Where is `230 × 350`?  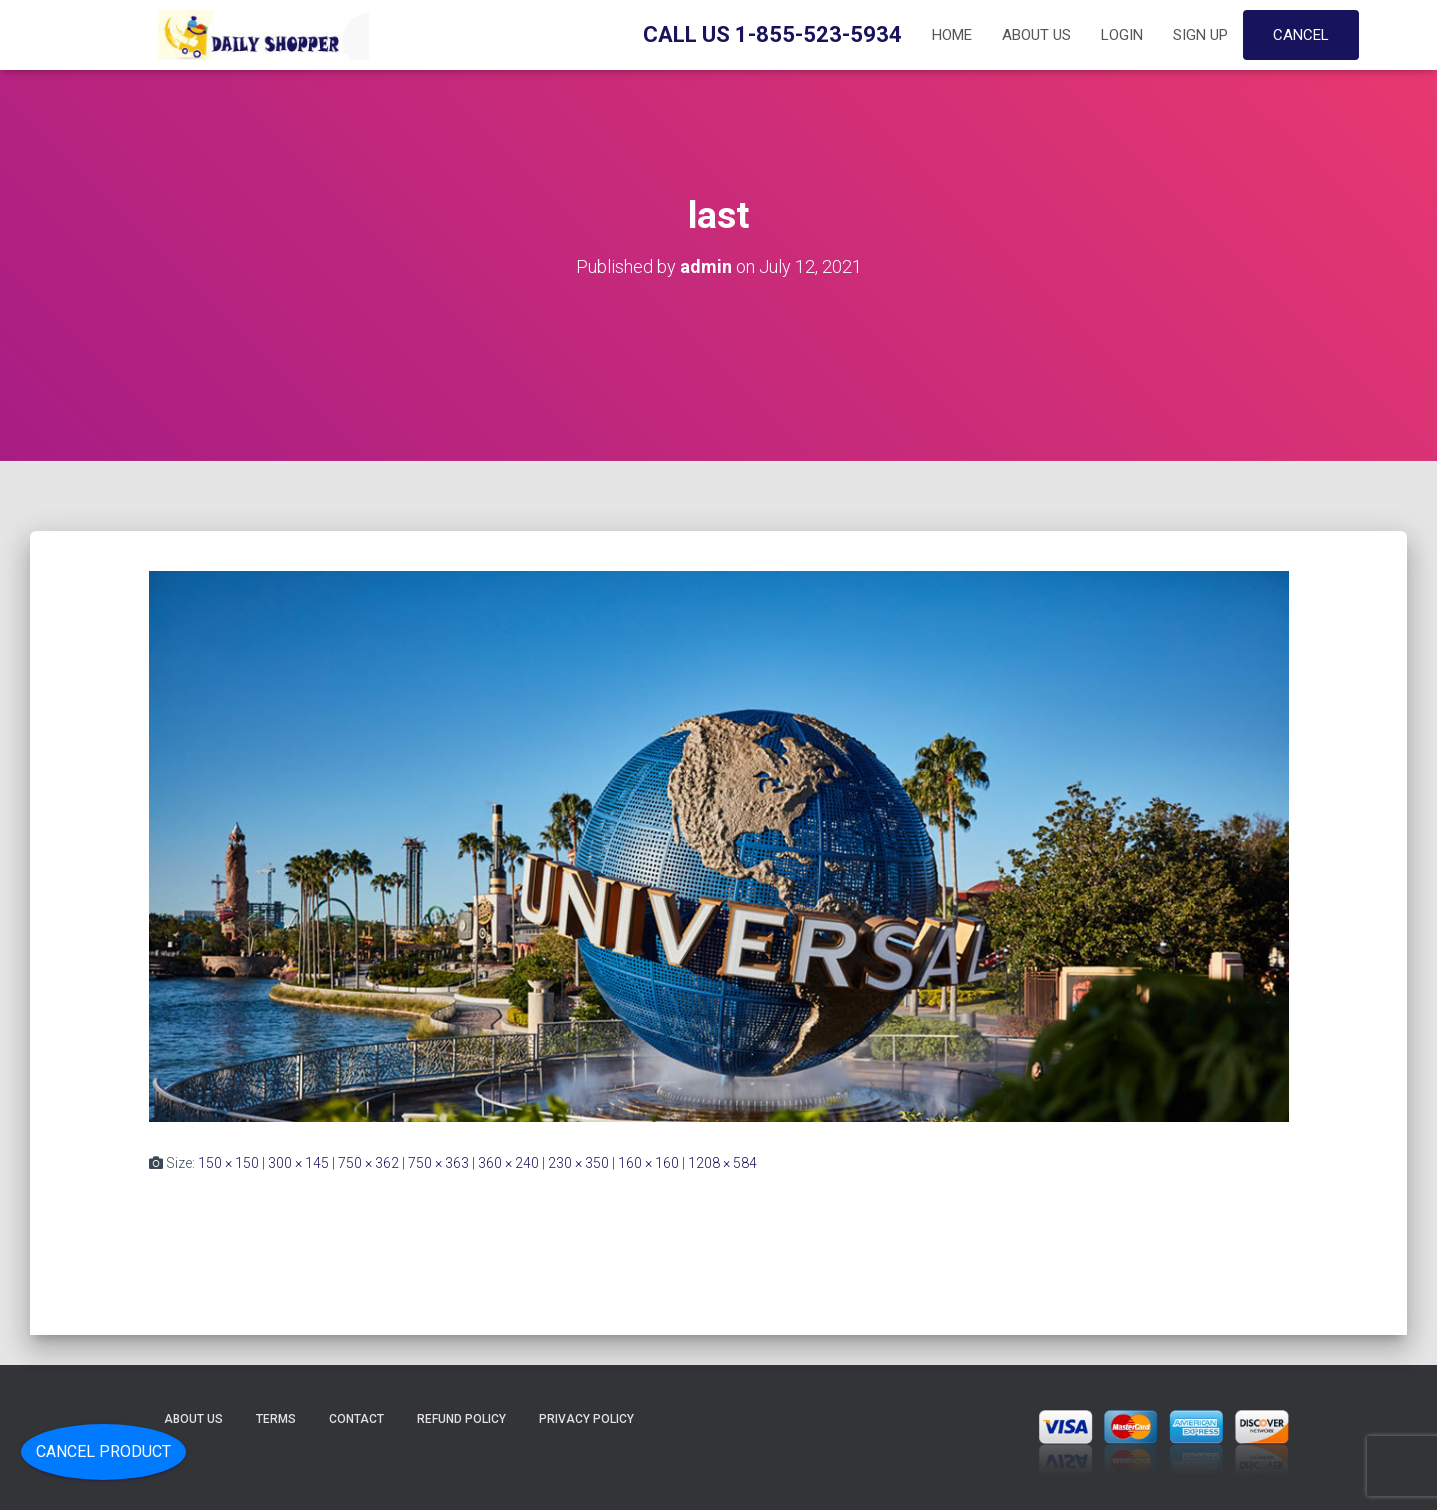
230 × 350 is located at coordinates (578, 1163).